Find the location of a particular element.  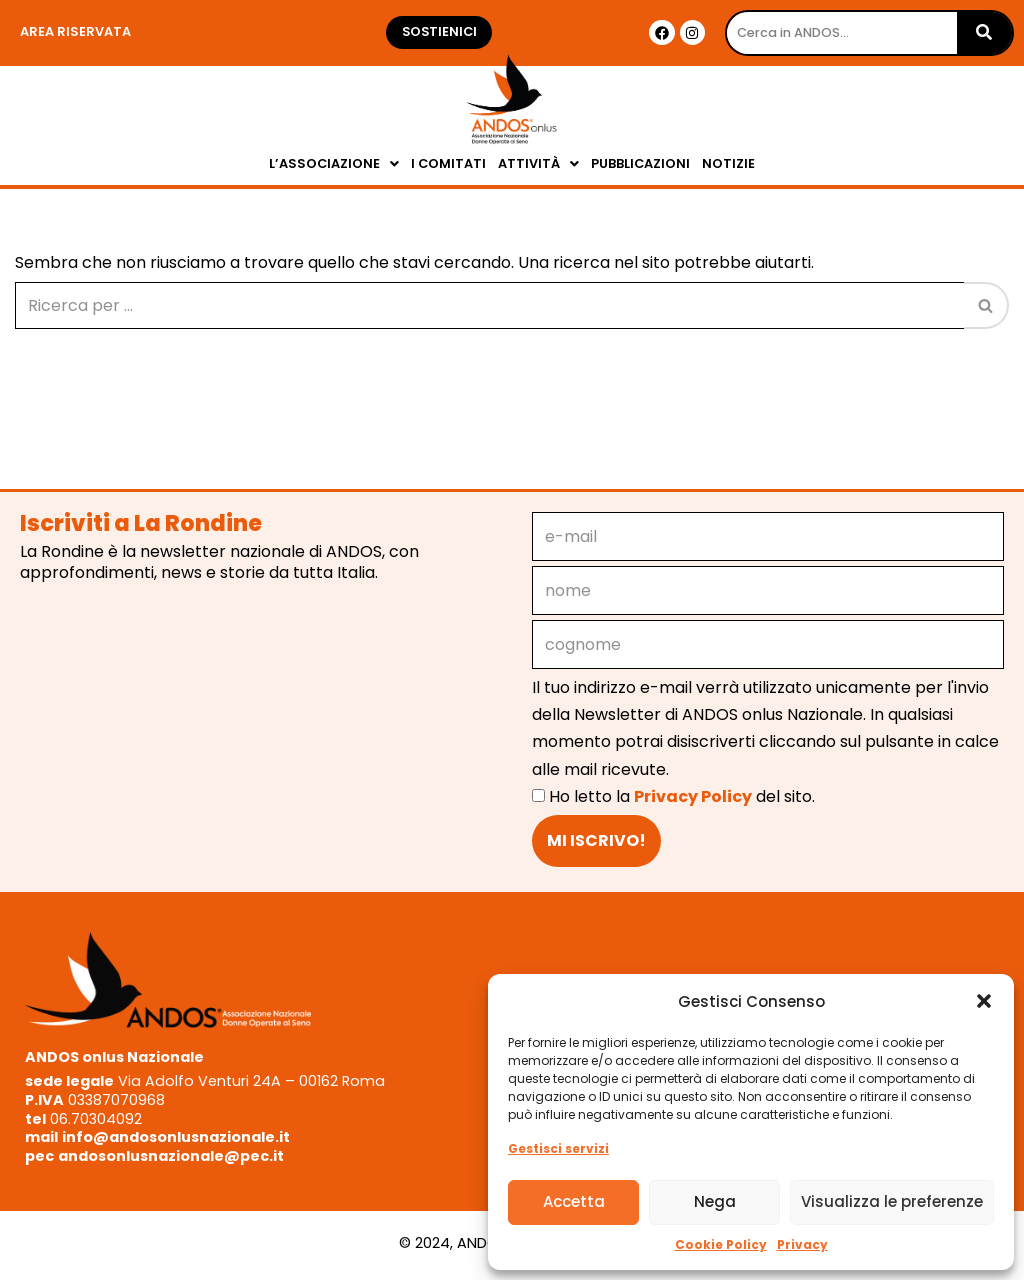

Accetta is located at coordinates (574, 1201).